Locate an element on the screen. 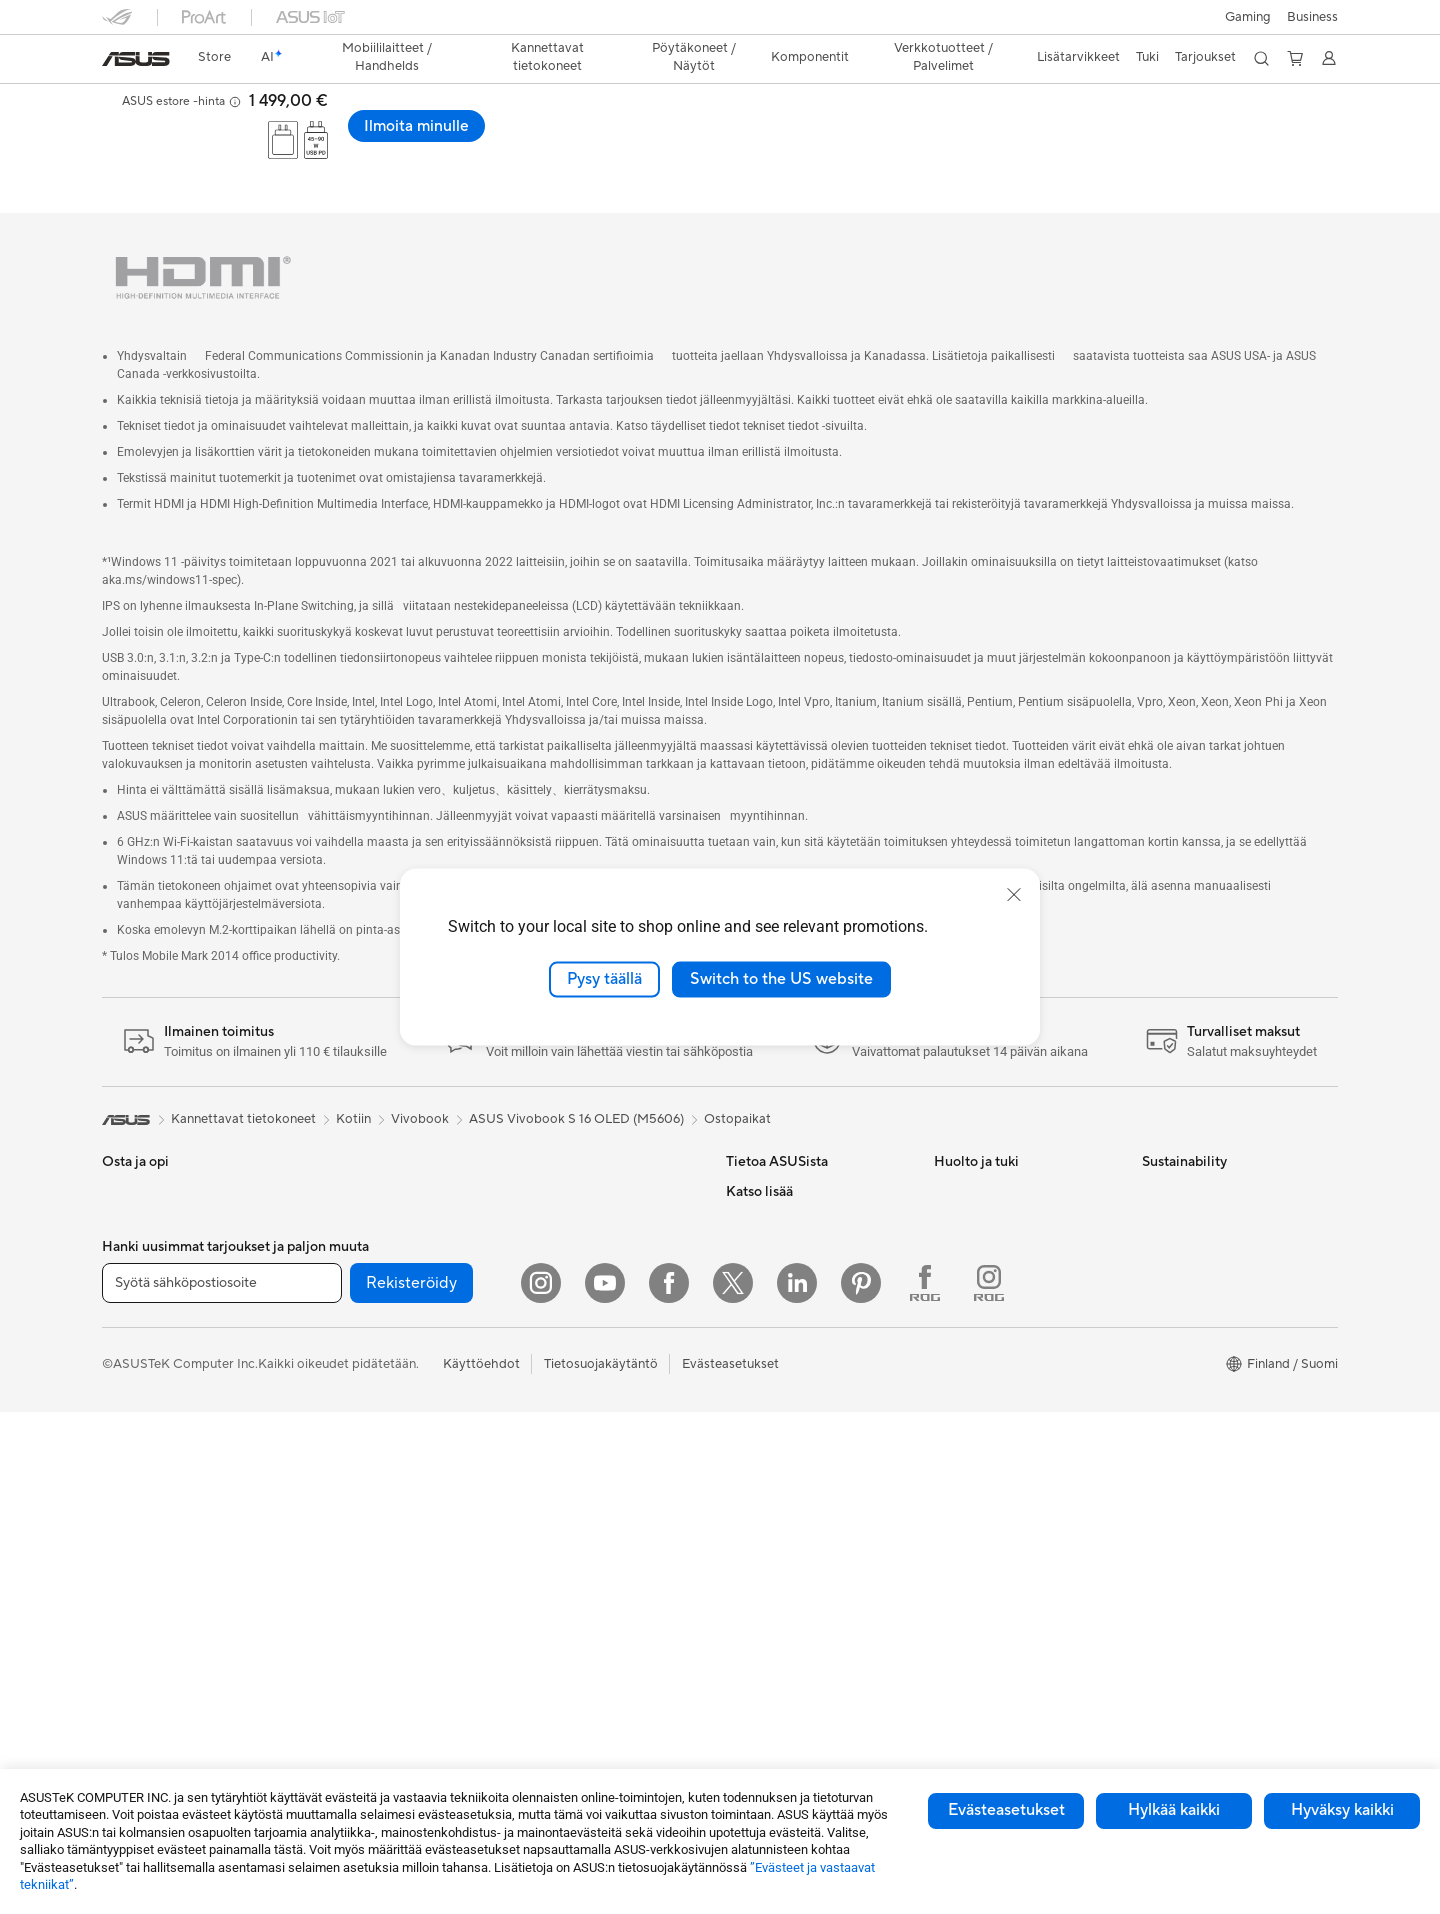 This screenshot has width=1440, height=1914. Näppäimistöt is located at coordinates (555, 1304).